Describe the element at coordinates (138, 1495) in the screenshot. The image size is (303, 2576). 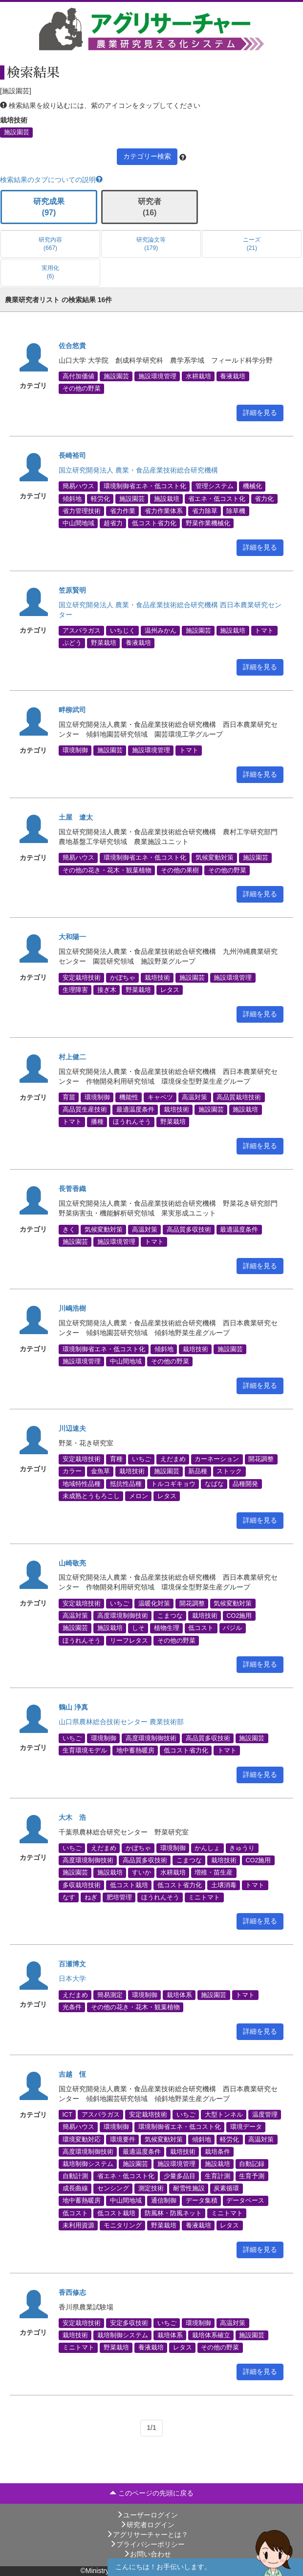
I see `メロン` at that location.